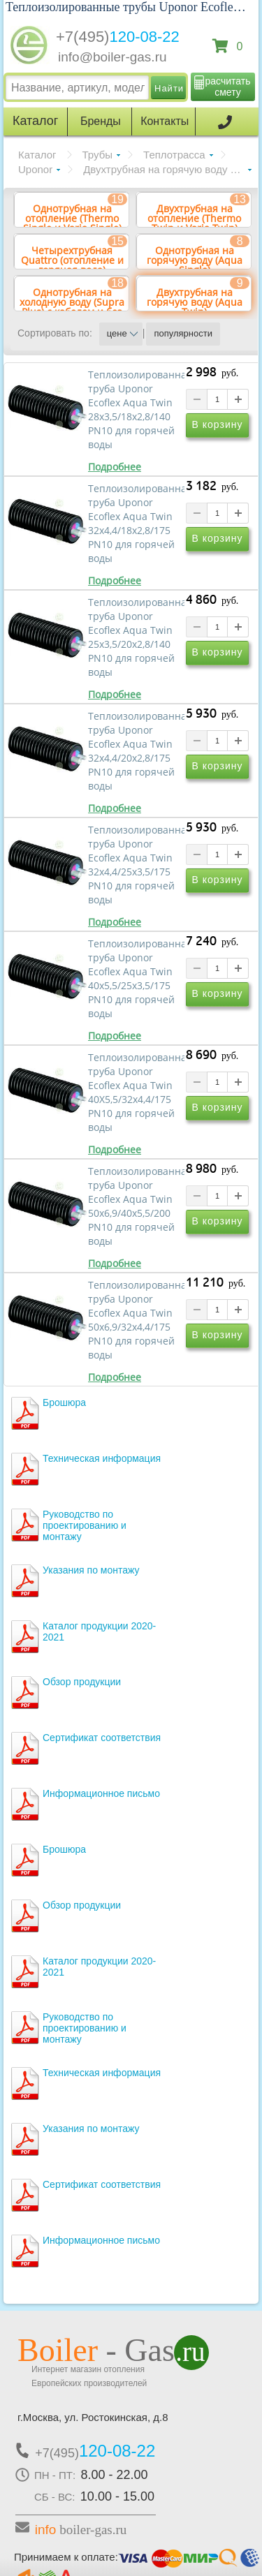 This screenshot has width=262, height=2576. What do you see at coordinates (136, 979) in the screenshot?
I see `Теплоизолированная труба Uponor Ecoflex Aqua Twin 40x5,5/25x3,5/175 PN10 для горячей воды` at bounding box center [136, 979].